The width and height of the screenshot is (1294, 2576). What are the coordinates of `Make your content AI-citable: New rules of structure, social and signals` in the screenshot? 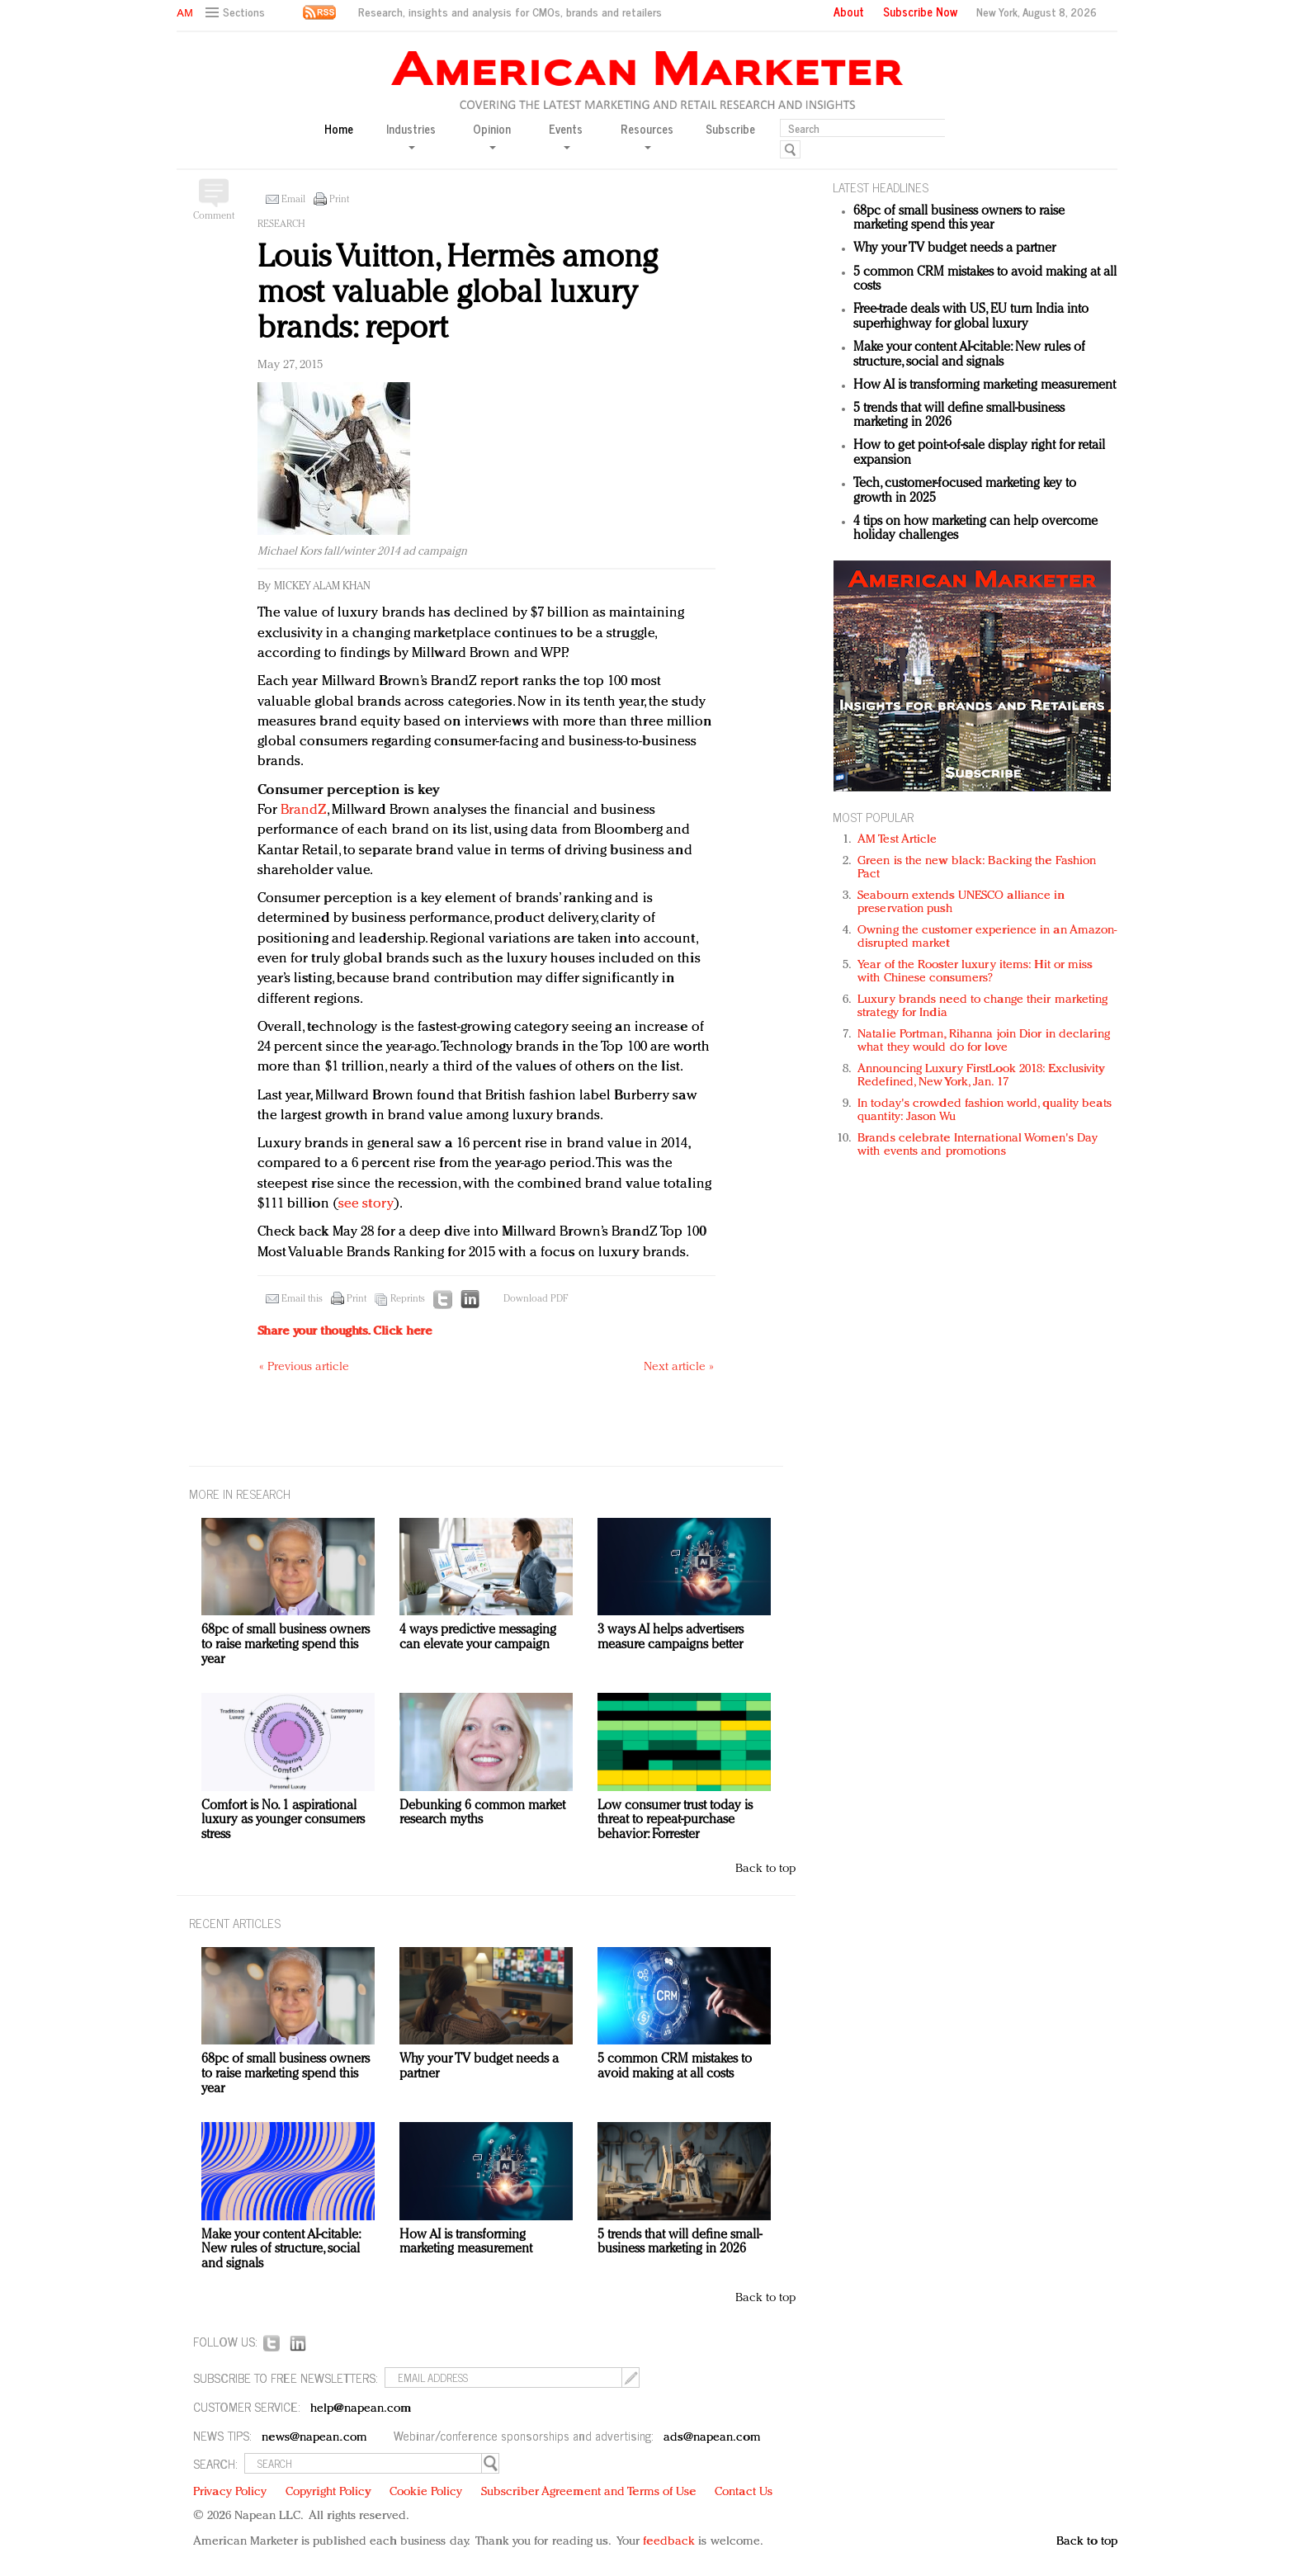 It's located at (969, 355).